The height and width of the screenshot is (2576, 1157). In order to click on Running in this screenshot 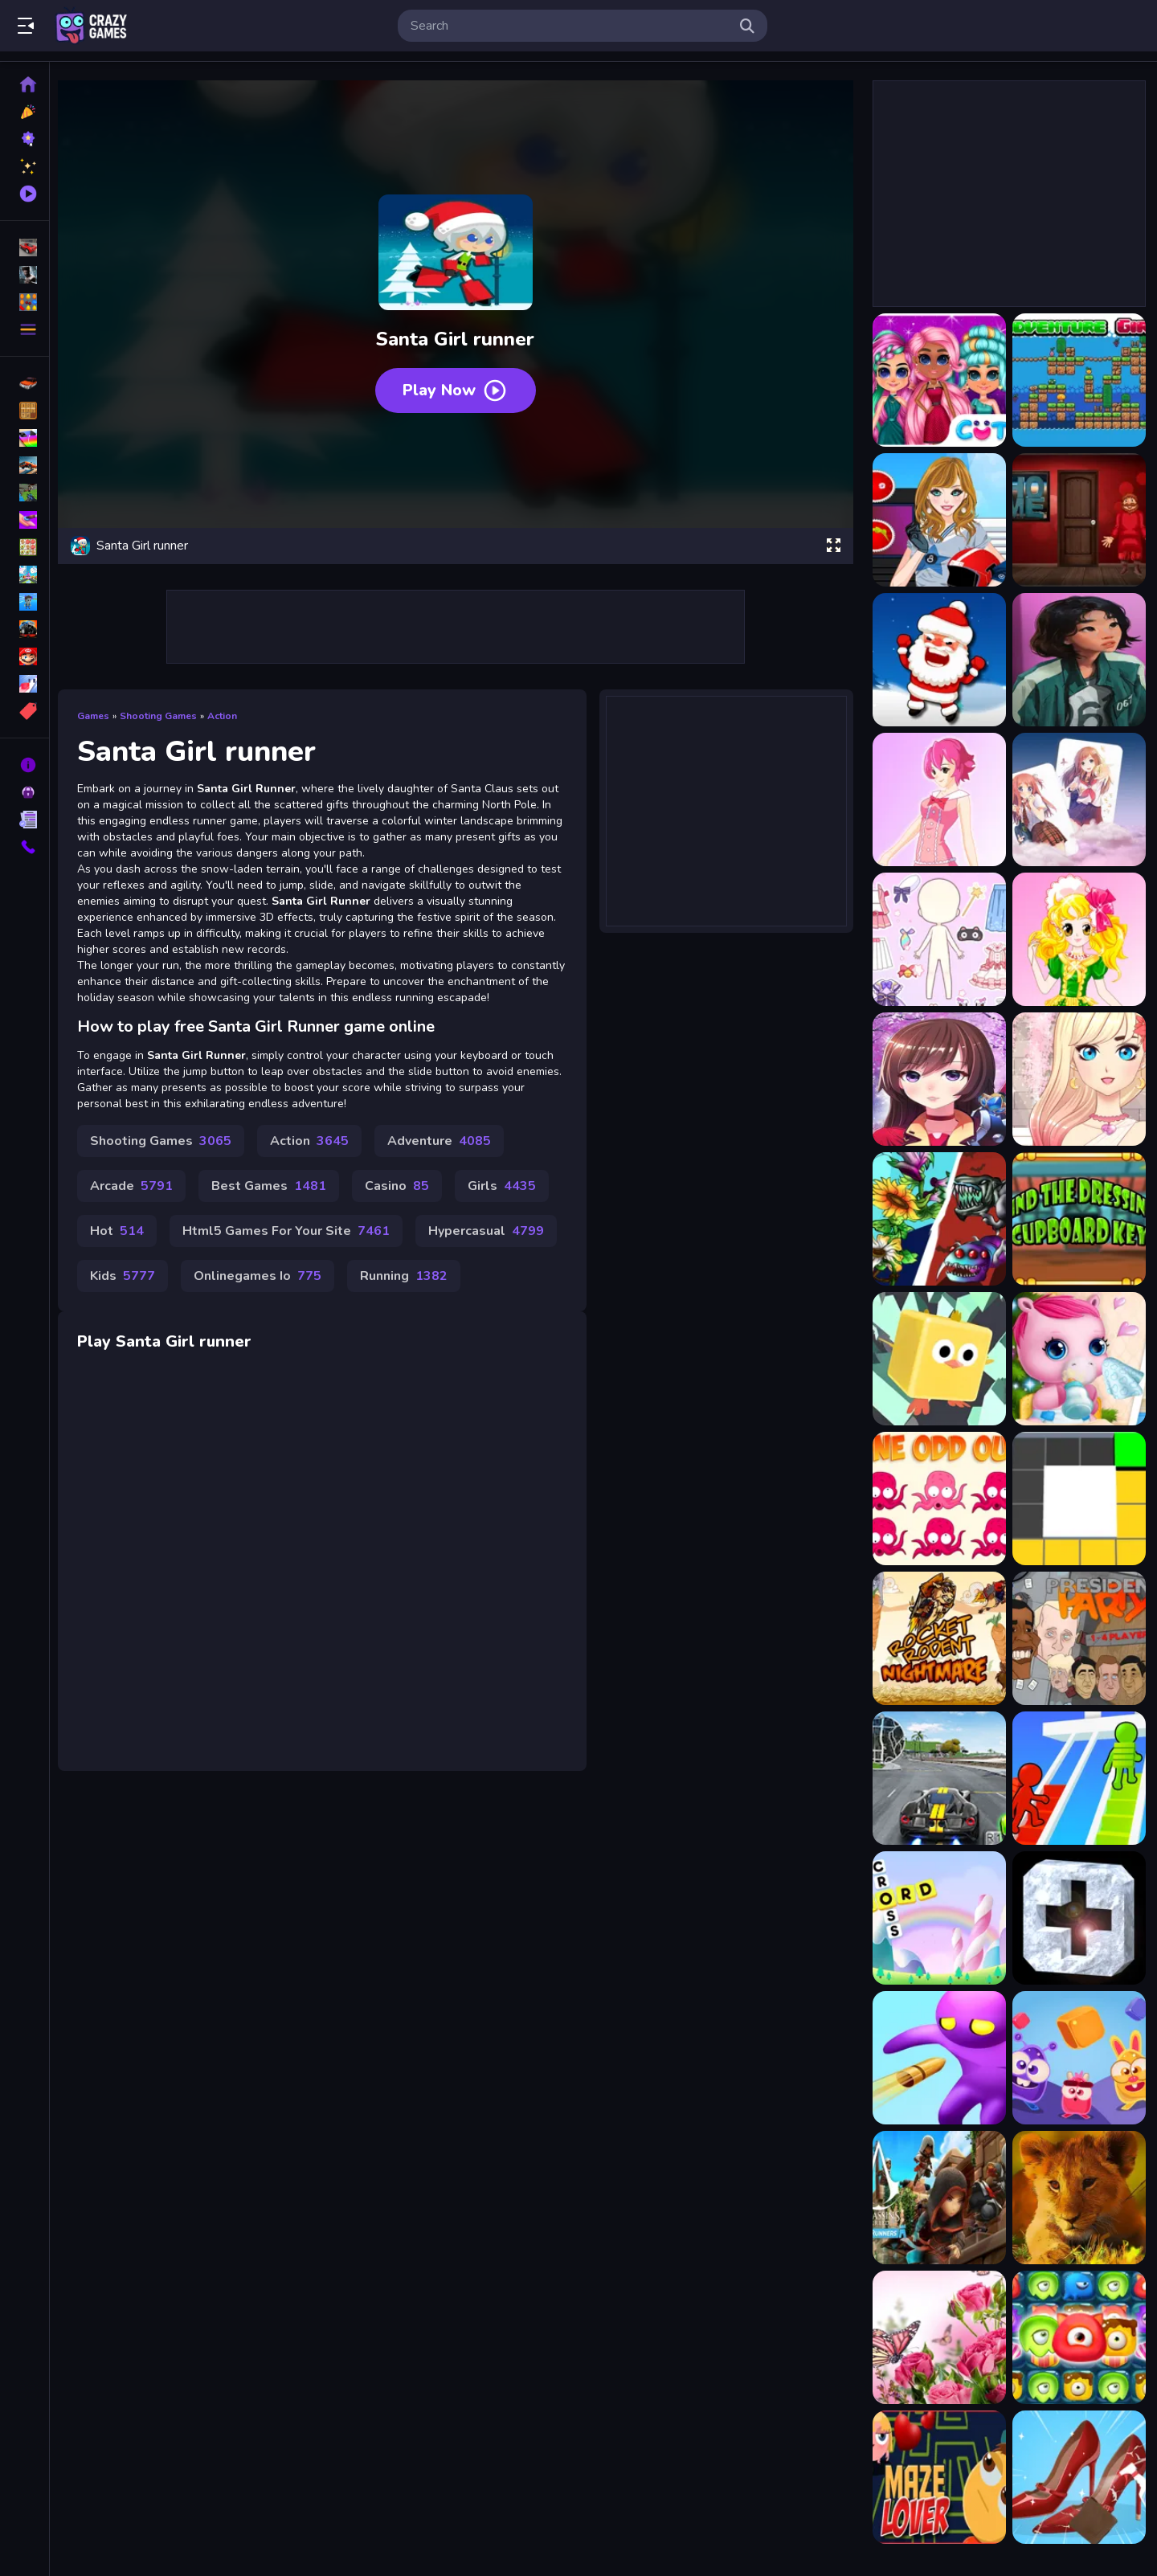, I will do `click(410, 1287)`.